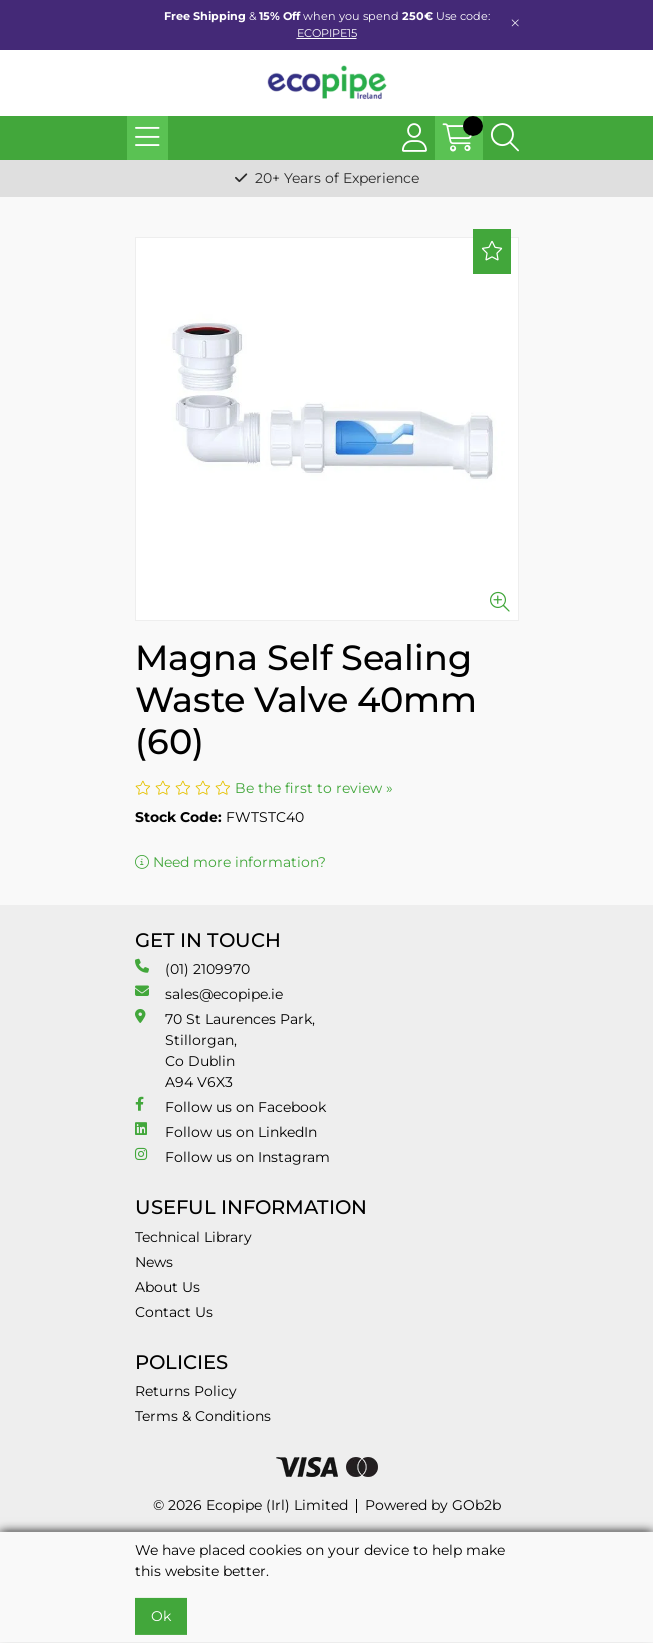 The image size is (653, 1643). I want to click on Follow us on Instagram, so click(232, 1156).